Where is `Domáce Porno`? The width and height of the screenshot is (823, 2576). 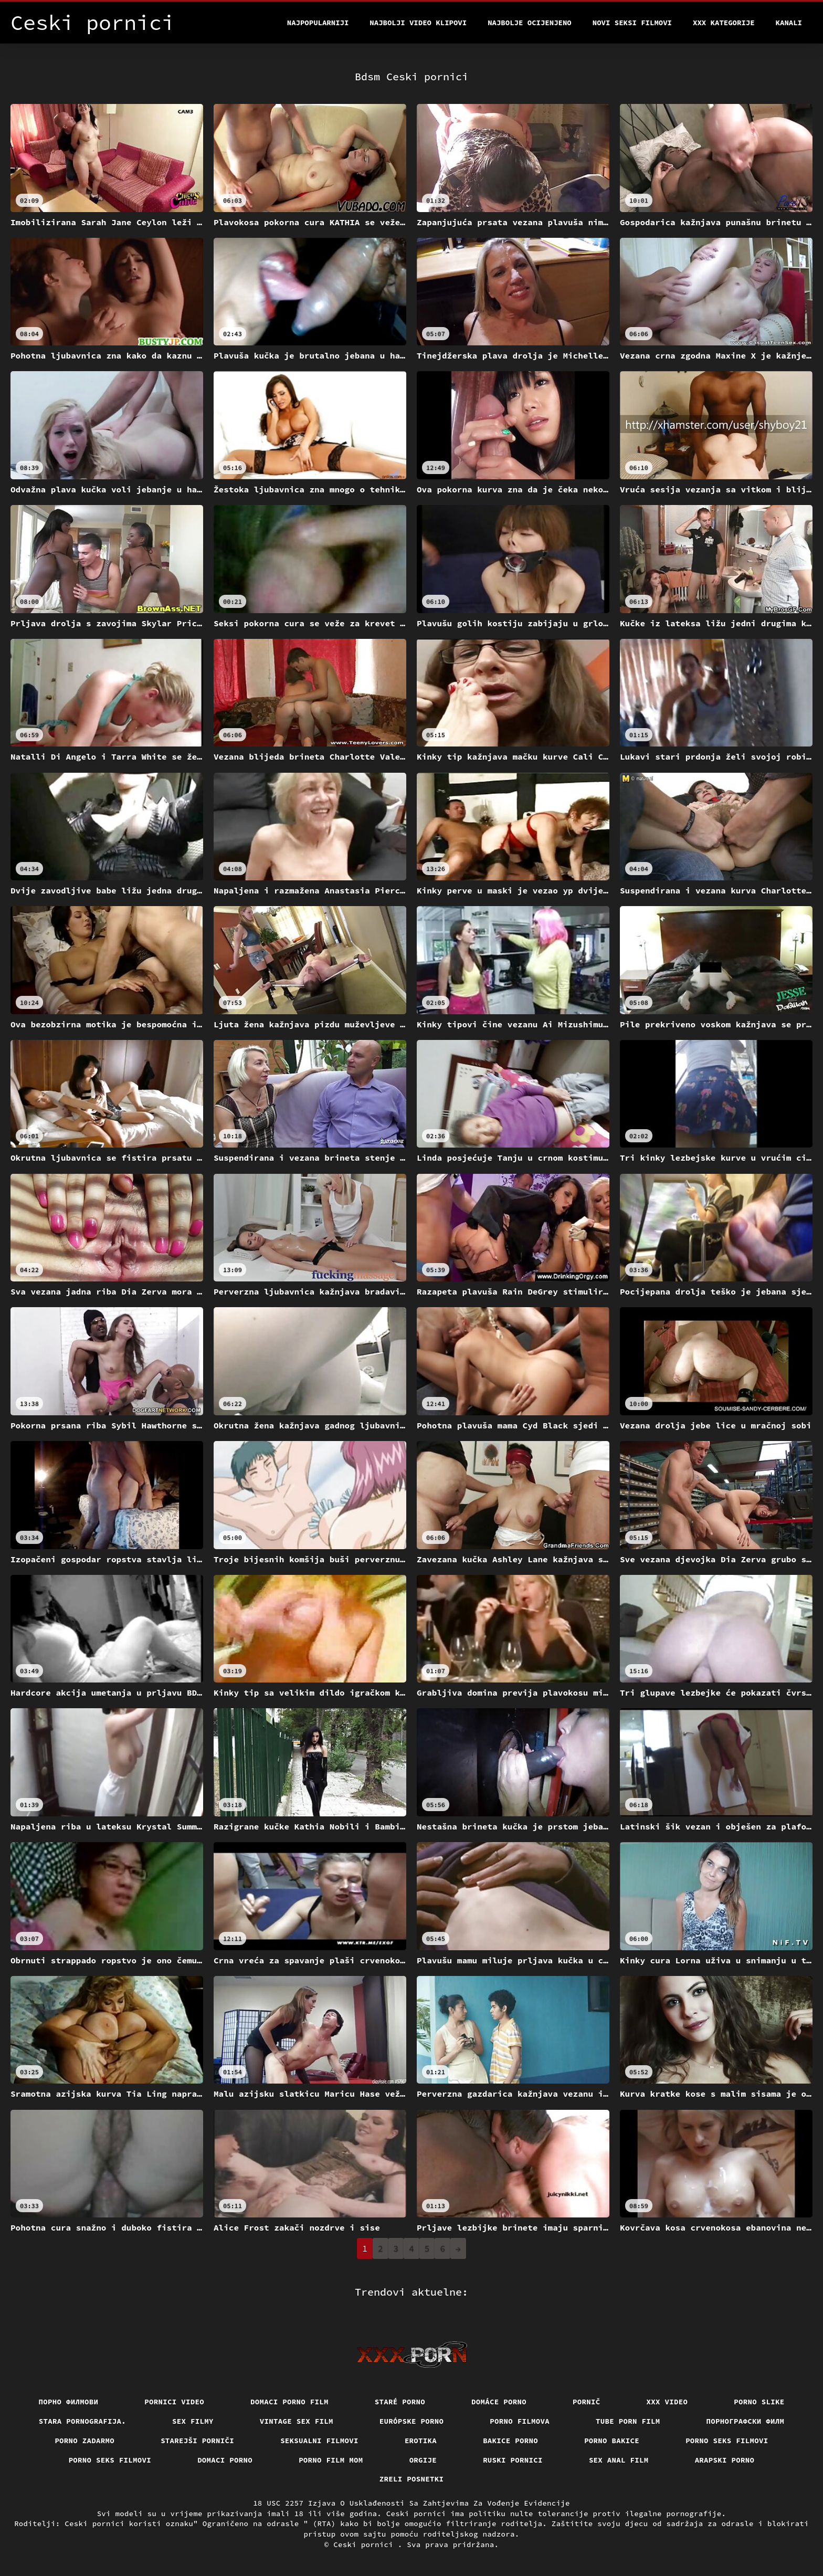
Domáce Porno is located at coordinates (498, 2401).